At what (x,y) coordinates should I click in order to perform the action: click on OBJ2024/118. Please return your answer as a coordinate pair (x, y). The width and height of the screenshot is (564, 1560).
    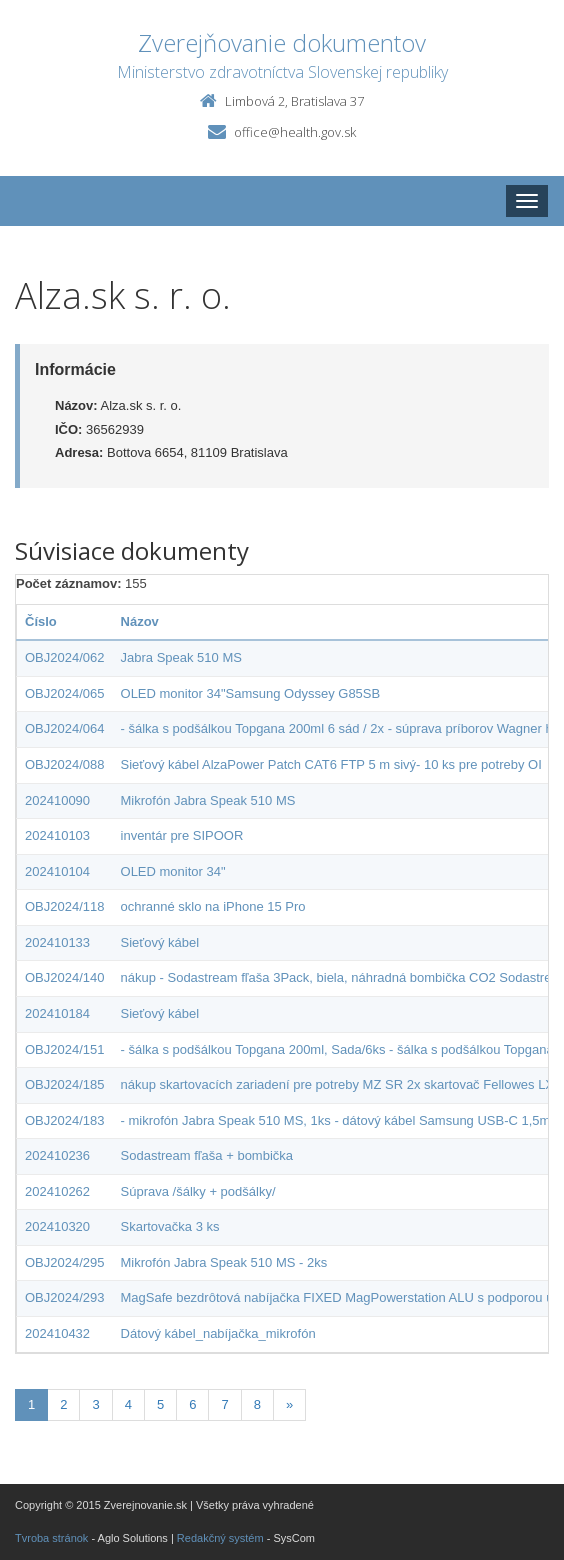
    Looking at the image, I should click on (65, 906).